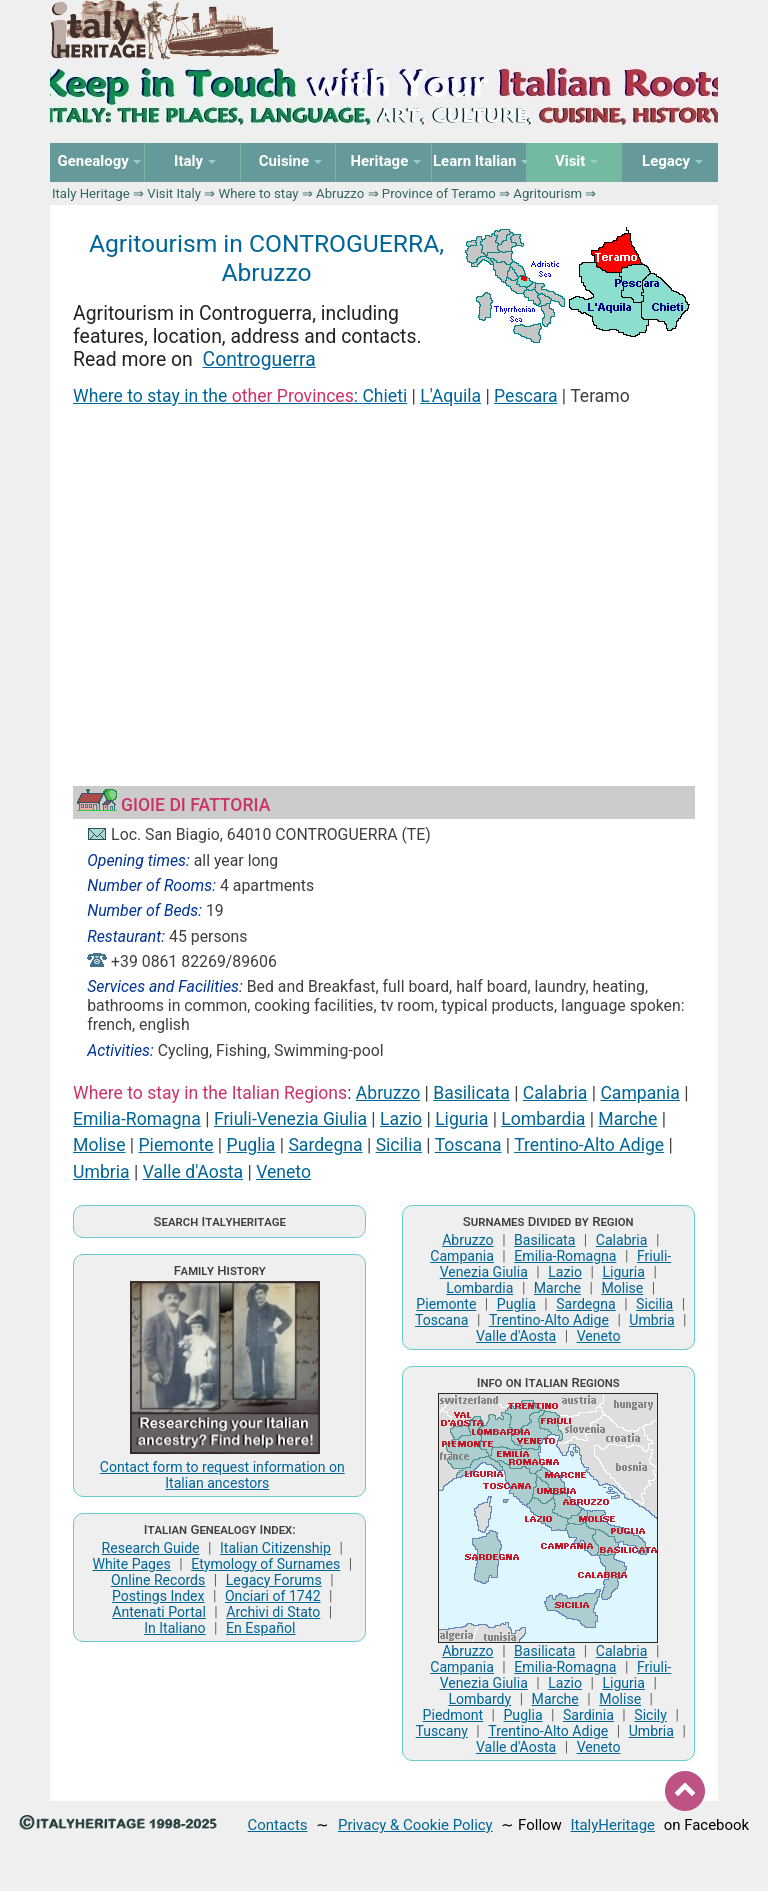  What do you see at coordinates (450, 396) in the screenshot?
I see `L'Aquila` at bounding box center [450, 396].